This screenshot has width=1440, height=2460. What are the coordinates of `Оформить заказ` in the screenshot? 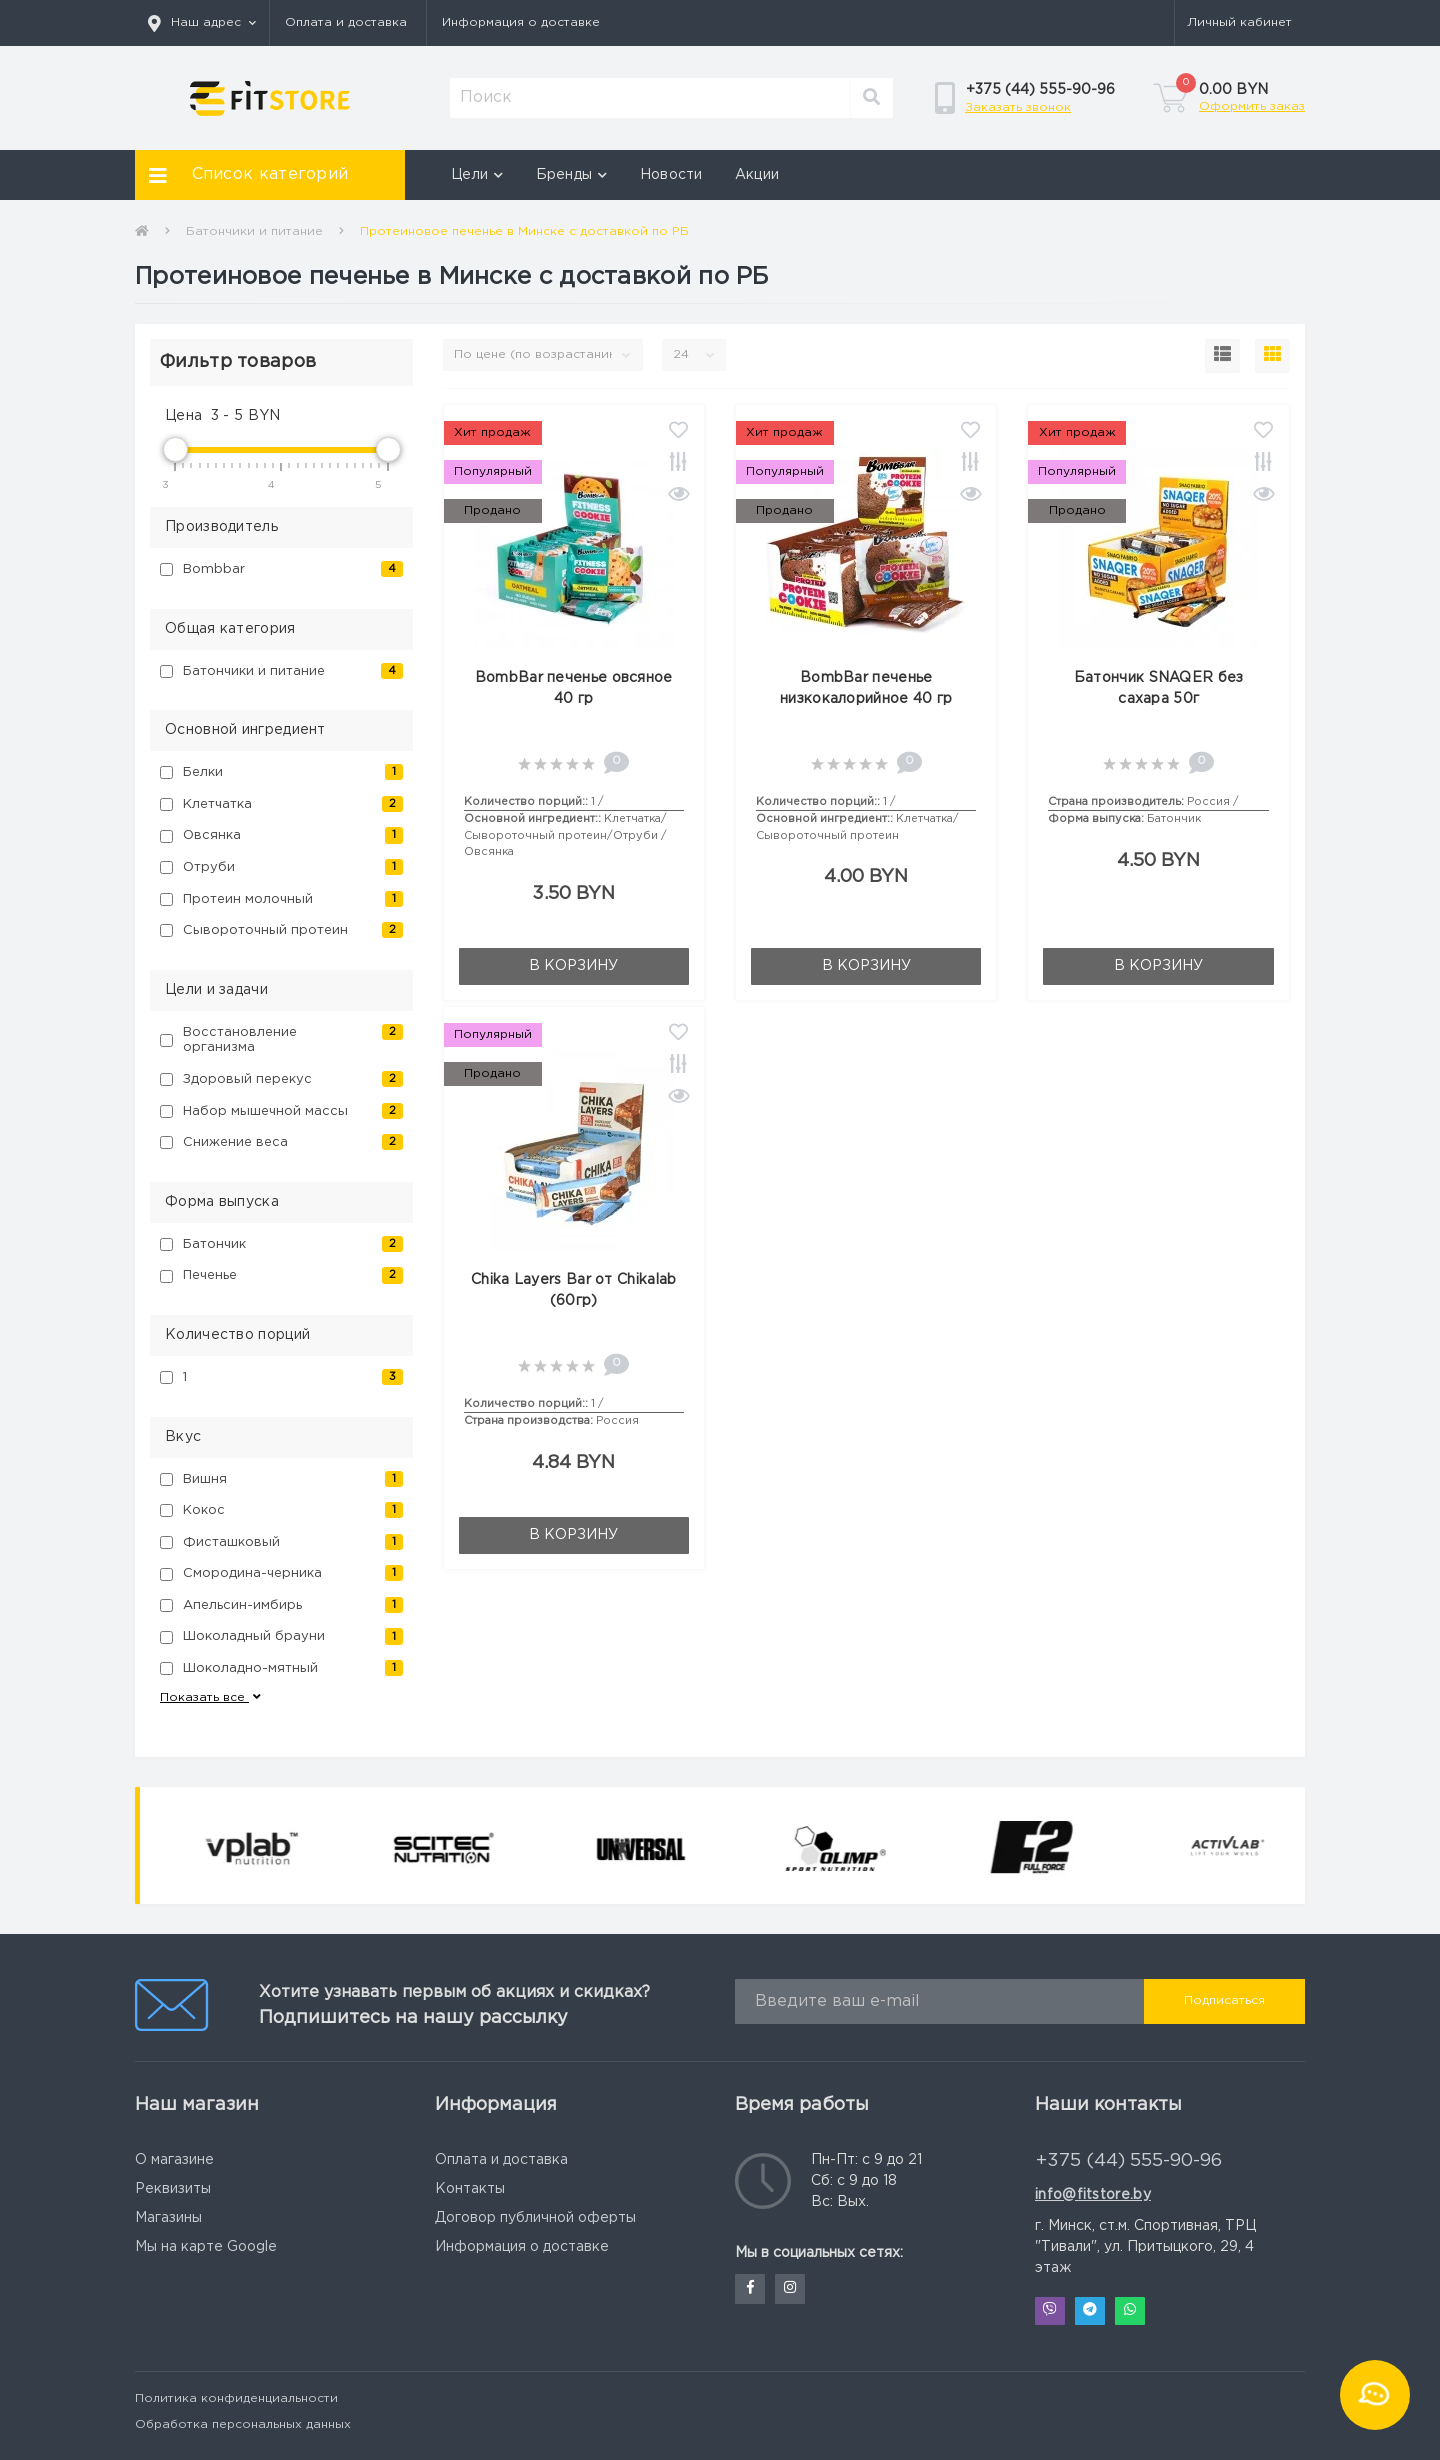 It's located at (1252, 106).